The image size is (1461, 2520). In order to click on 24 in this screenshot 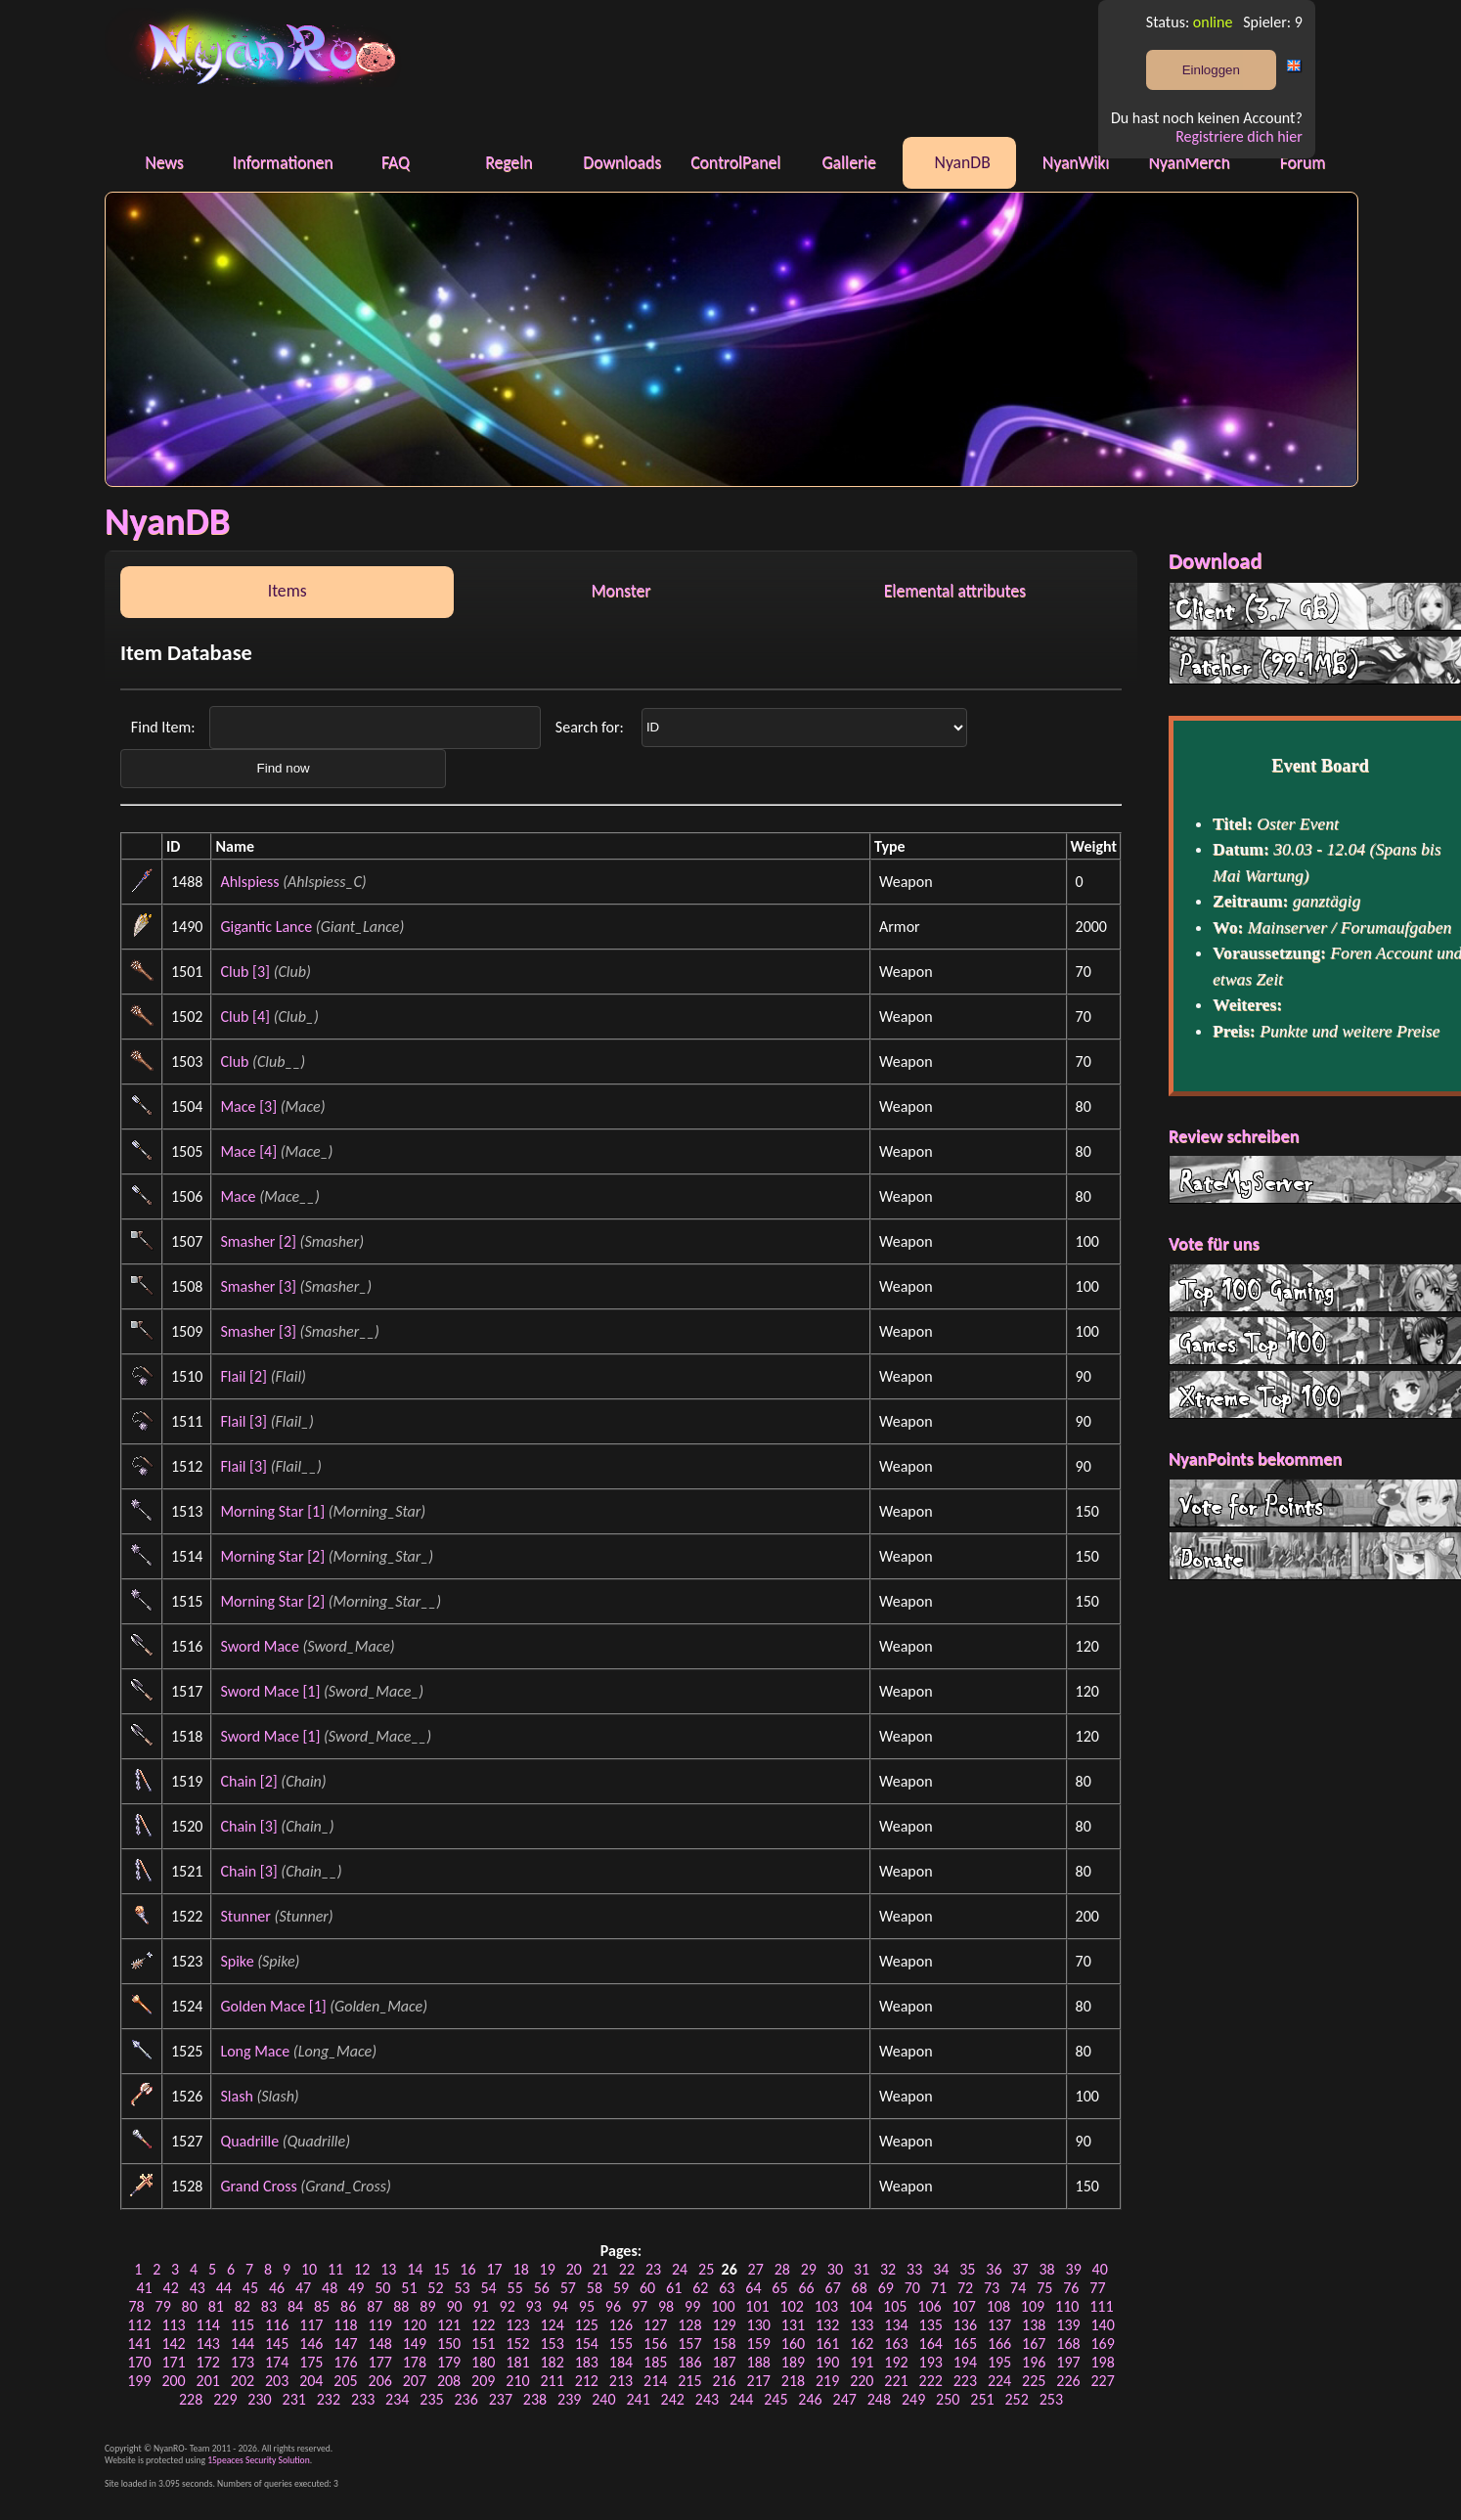, I will do `click(679, 2269)`.